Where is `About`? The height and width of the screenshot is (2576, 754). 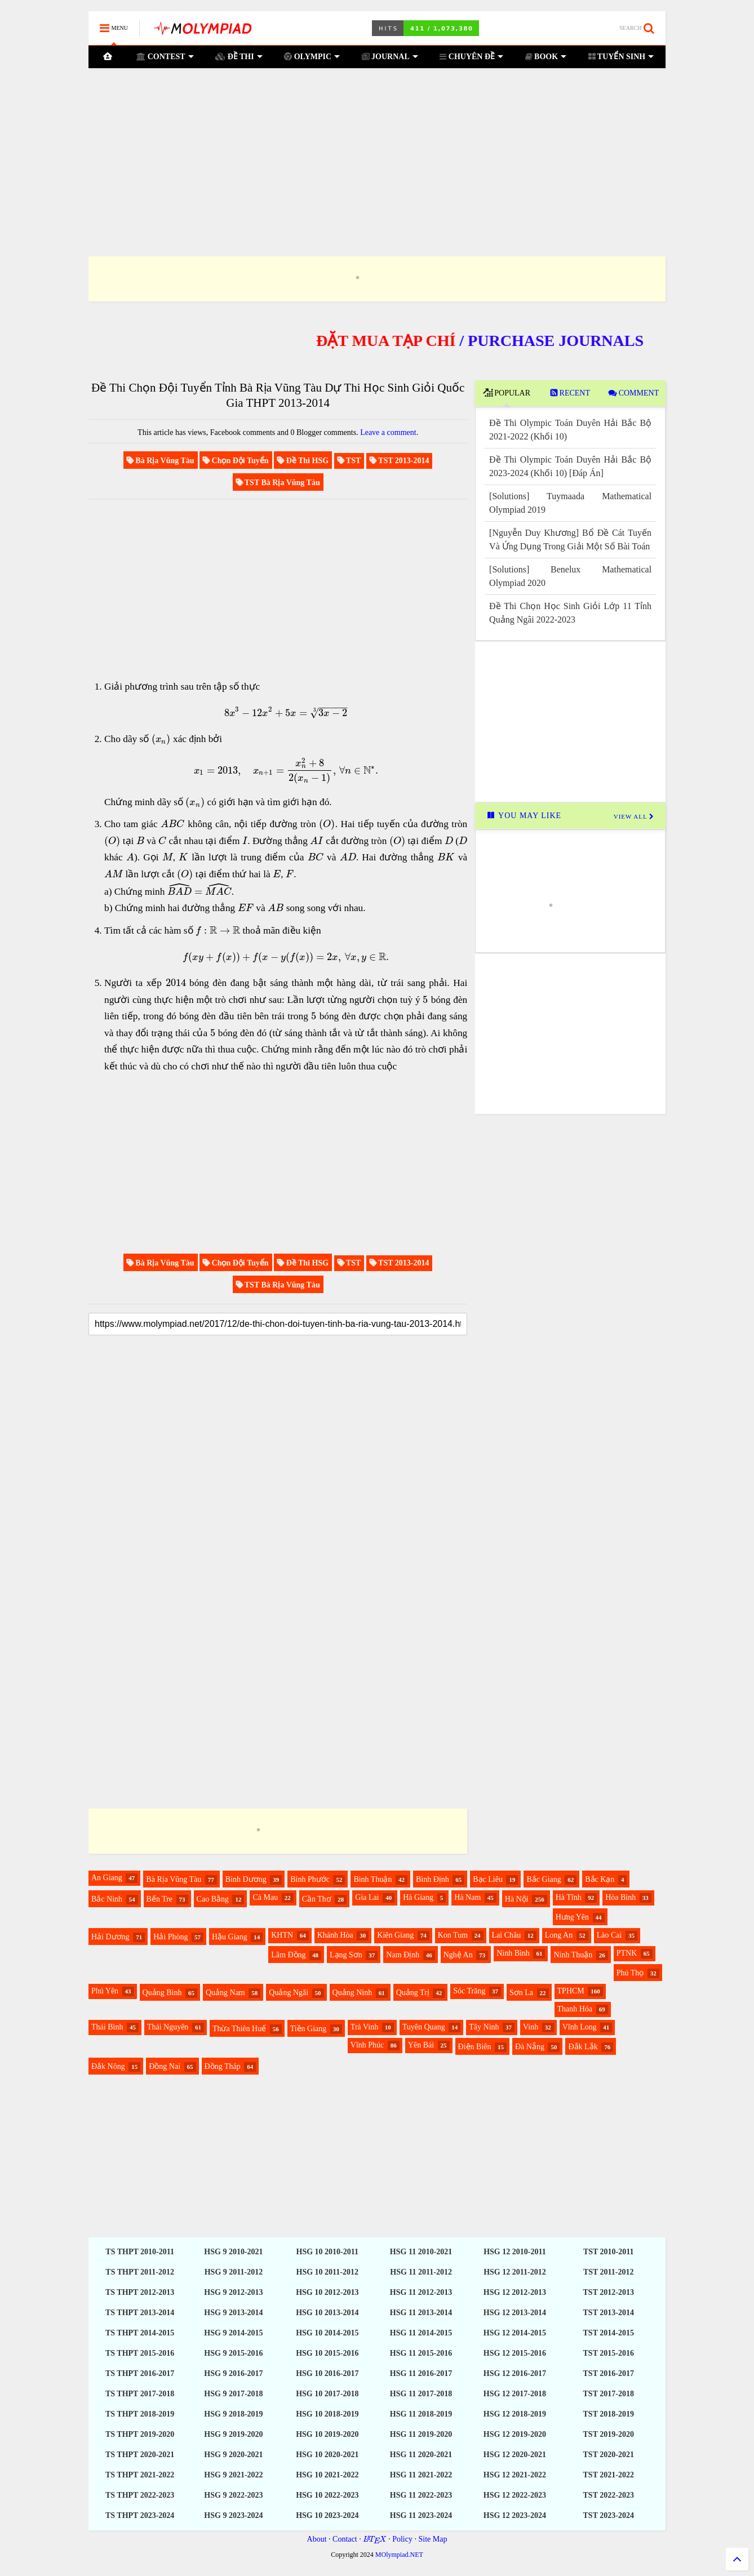 About is located at coordinates (317, 2539).